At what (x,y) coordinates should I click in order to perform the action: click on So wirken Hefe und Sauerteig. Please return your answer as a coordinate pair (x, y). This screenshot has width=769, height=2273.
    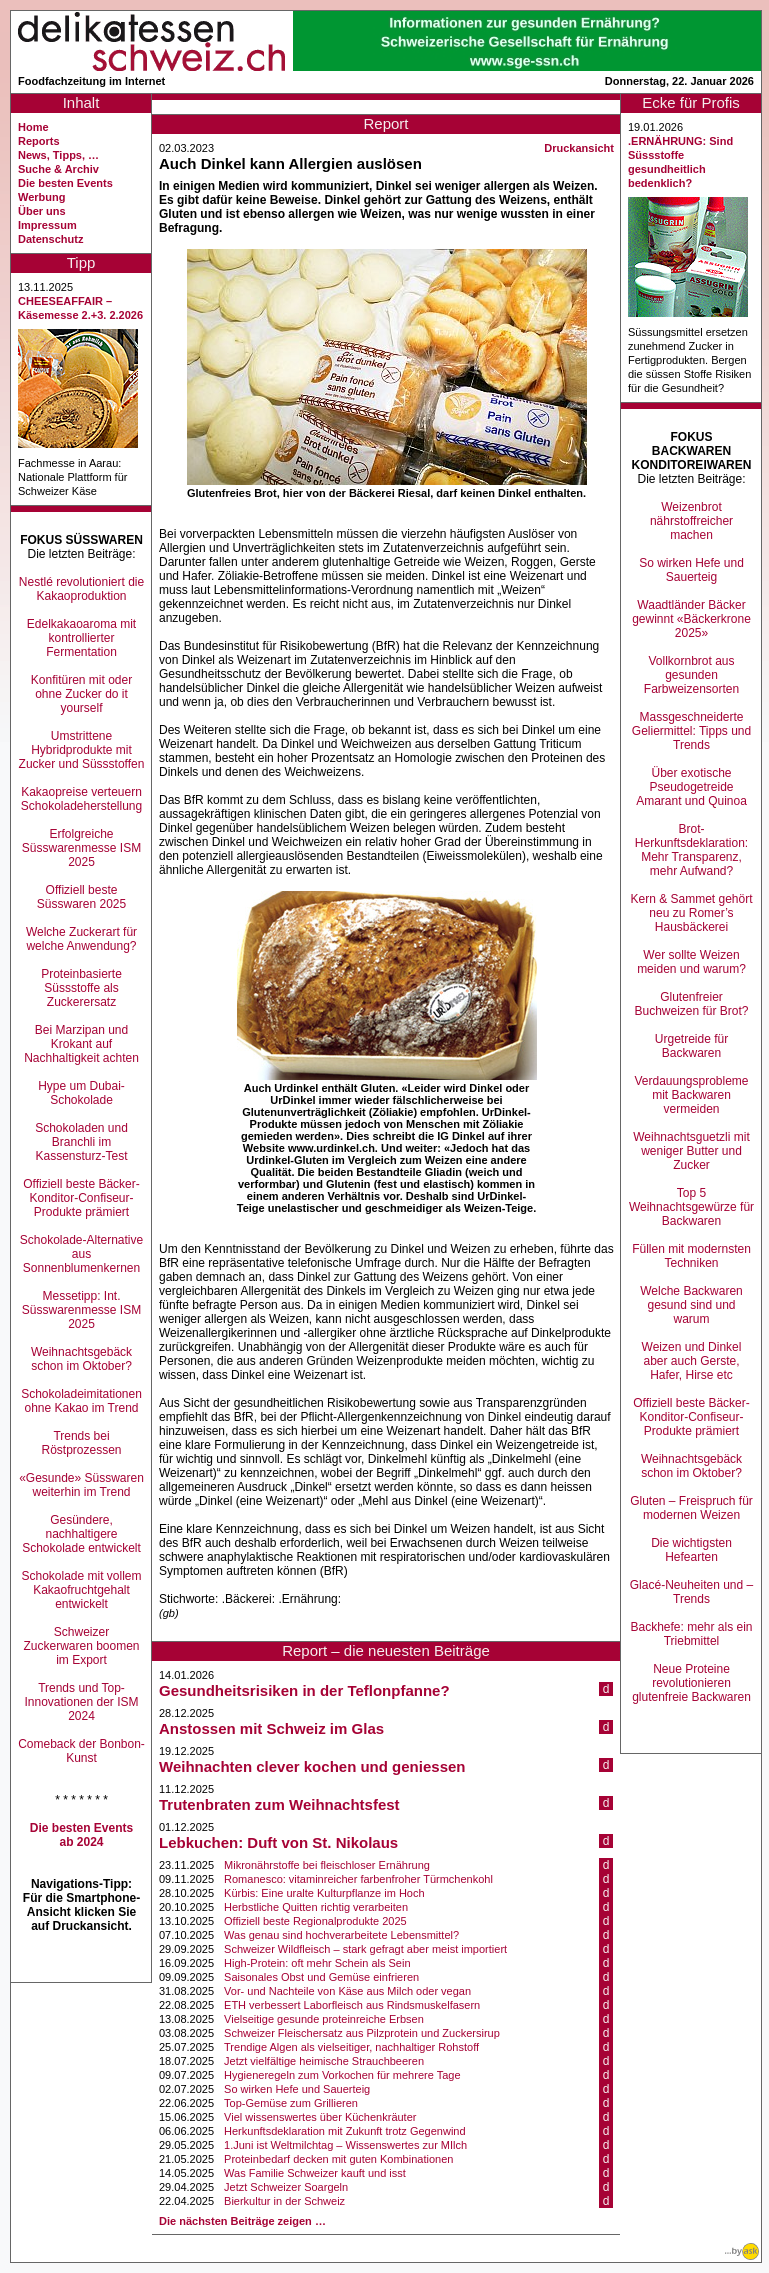
    Looking at the image, I should click on (297, 2089).